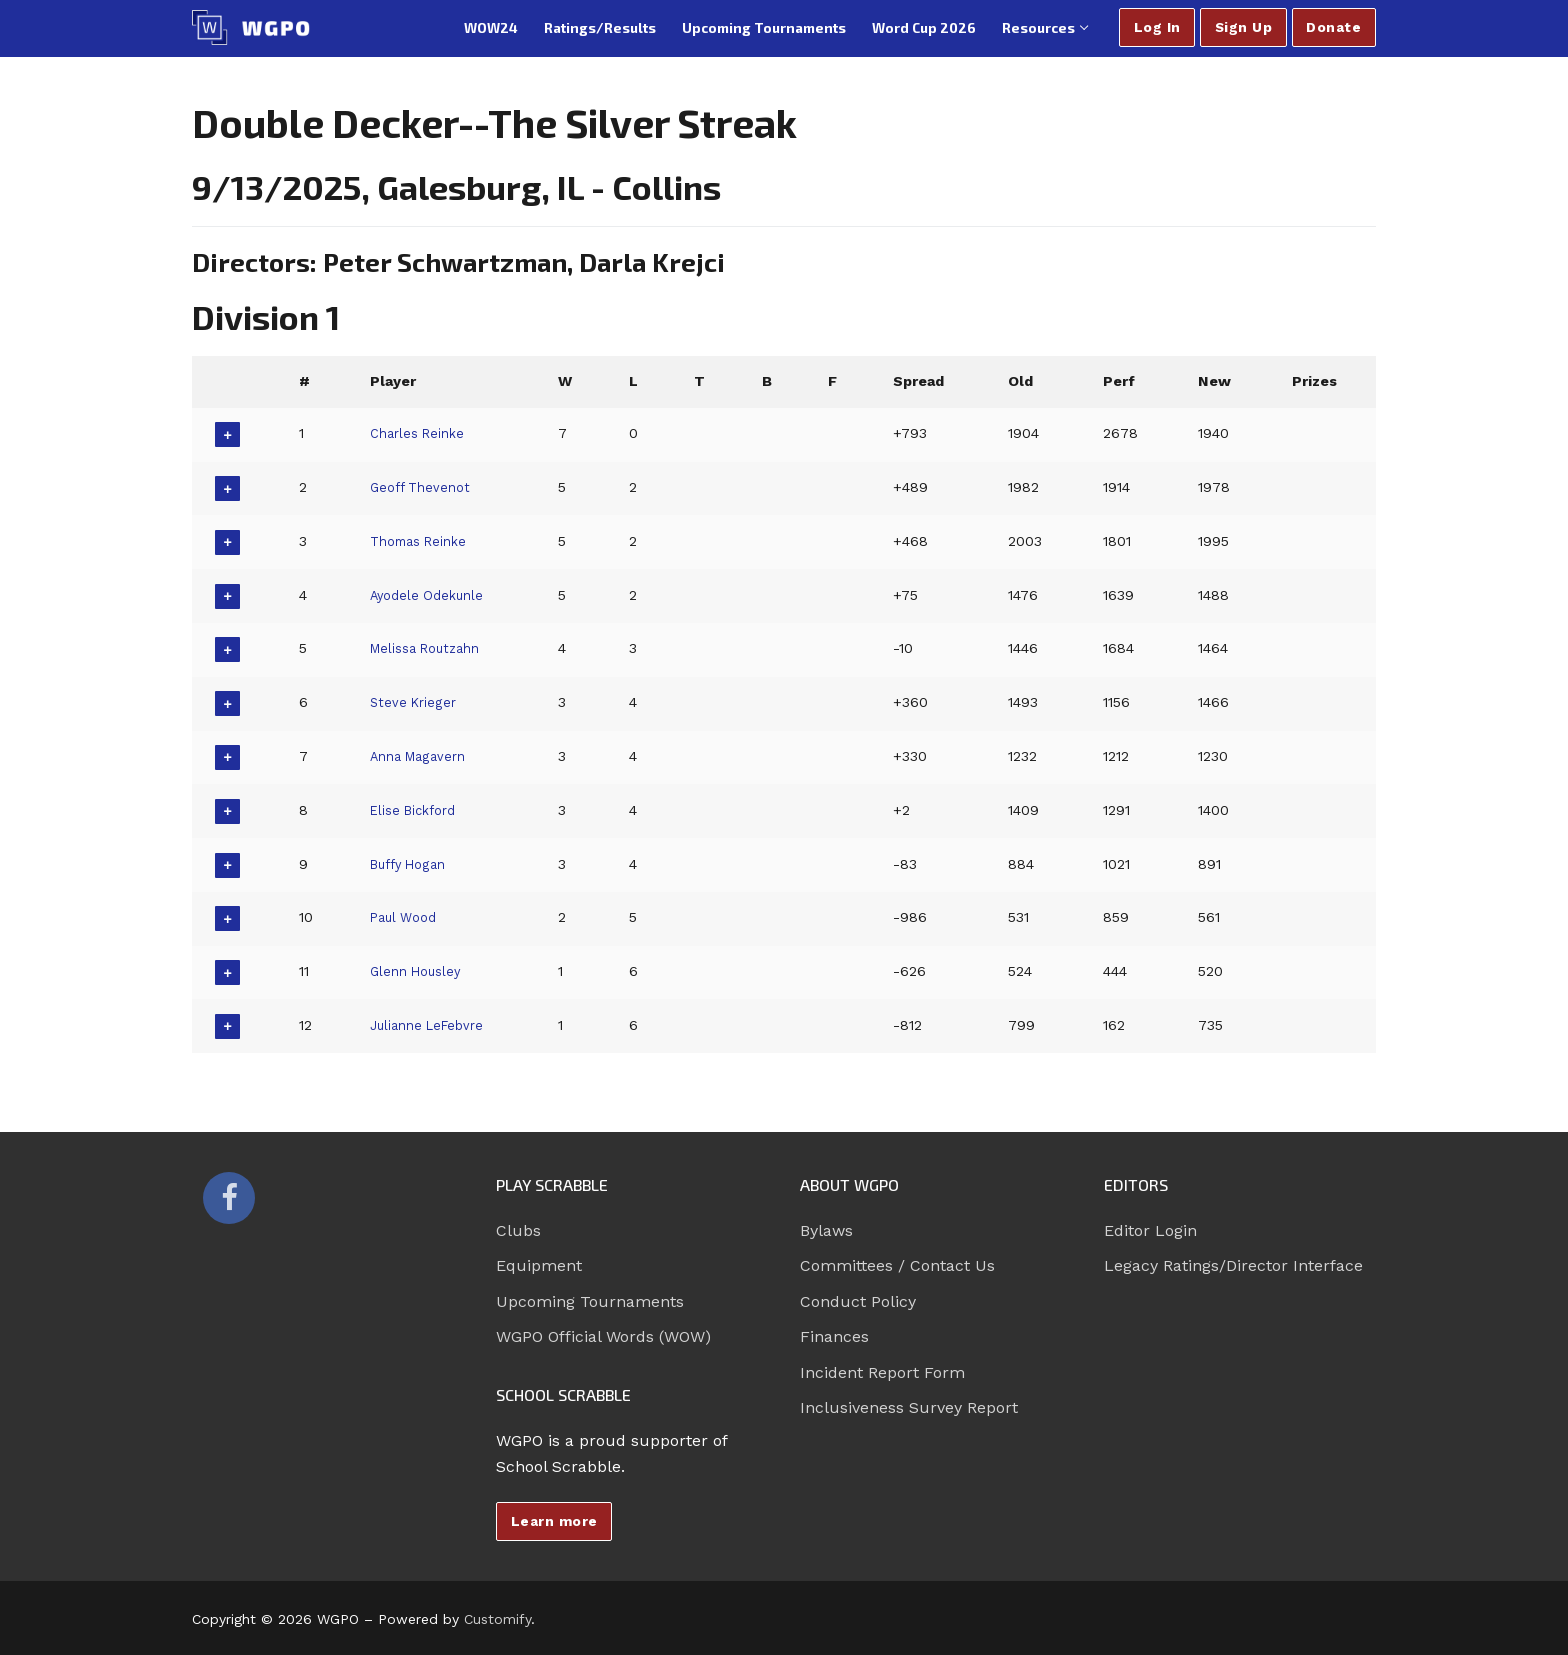 This screenshot has height=1655, width=1568. I want to click on Incident Report Form, so click(882, 1372).